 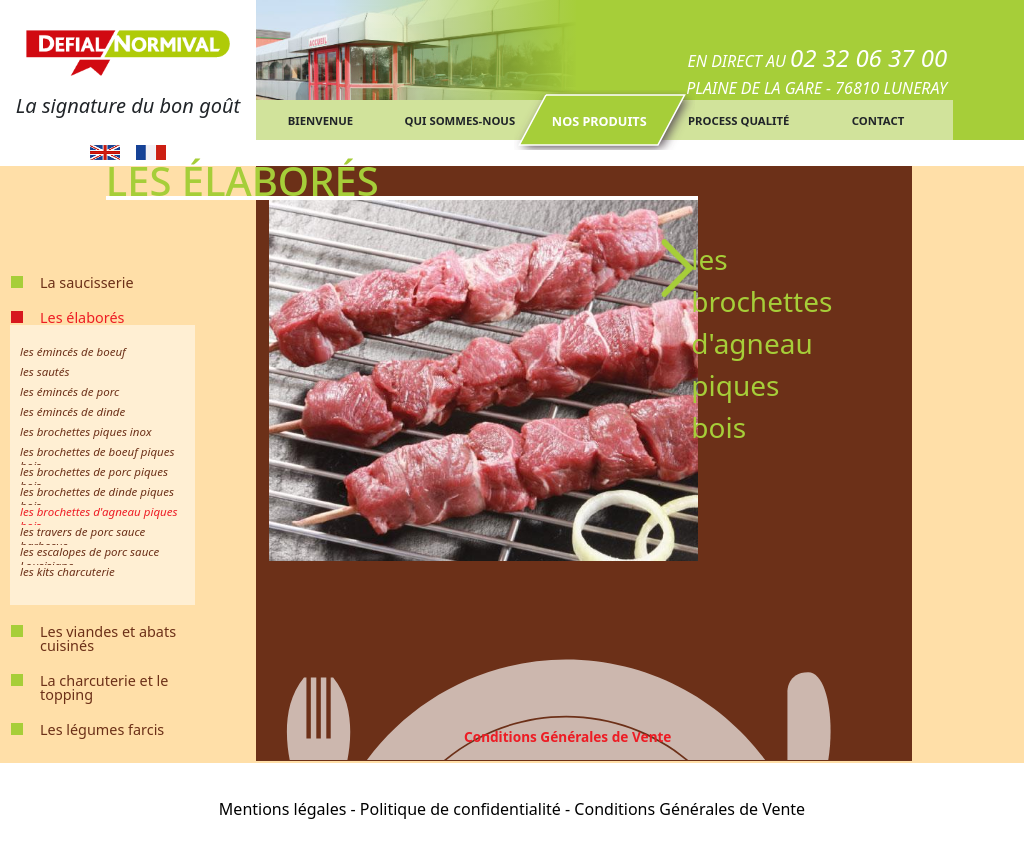 I want to click on les émincés de boeuf, so click(x=73, y=351).